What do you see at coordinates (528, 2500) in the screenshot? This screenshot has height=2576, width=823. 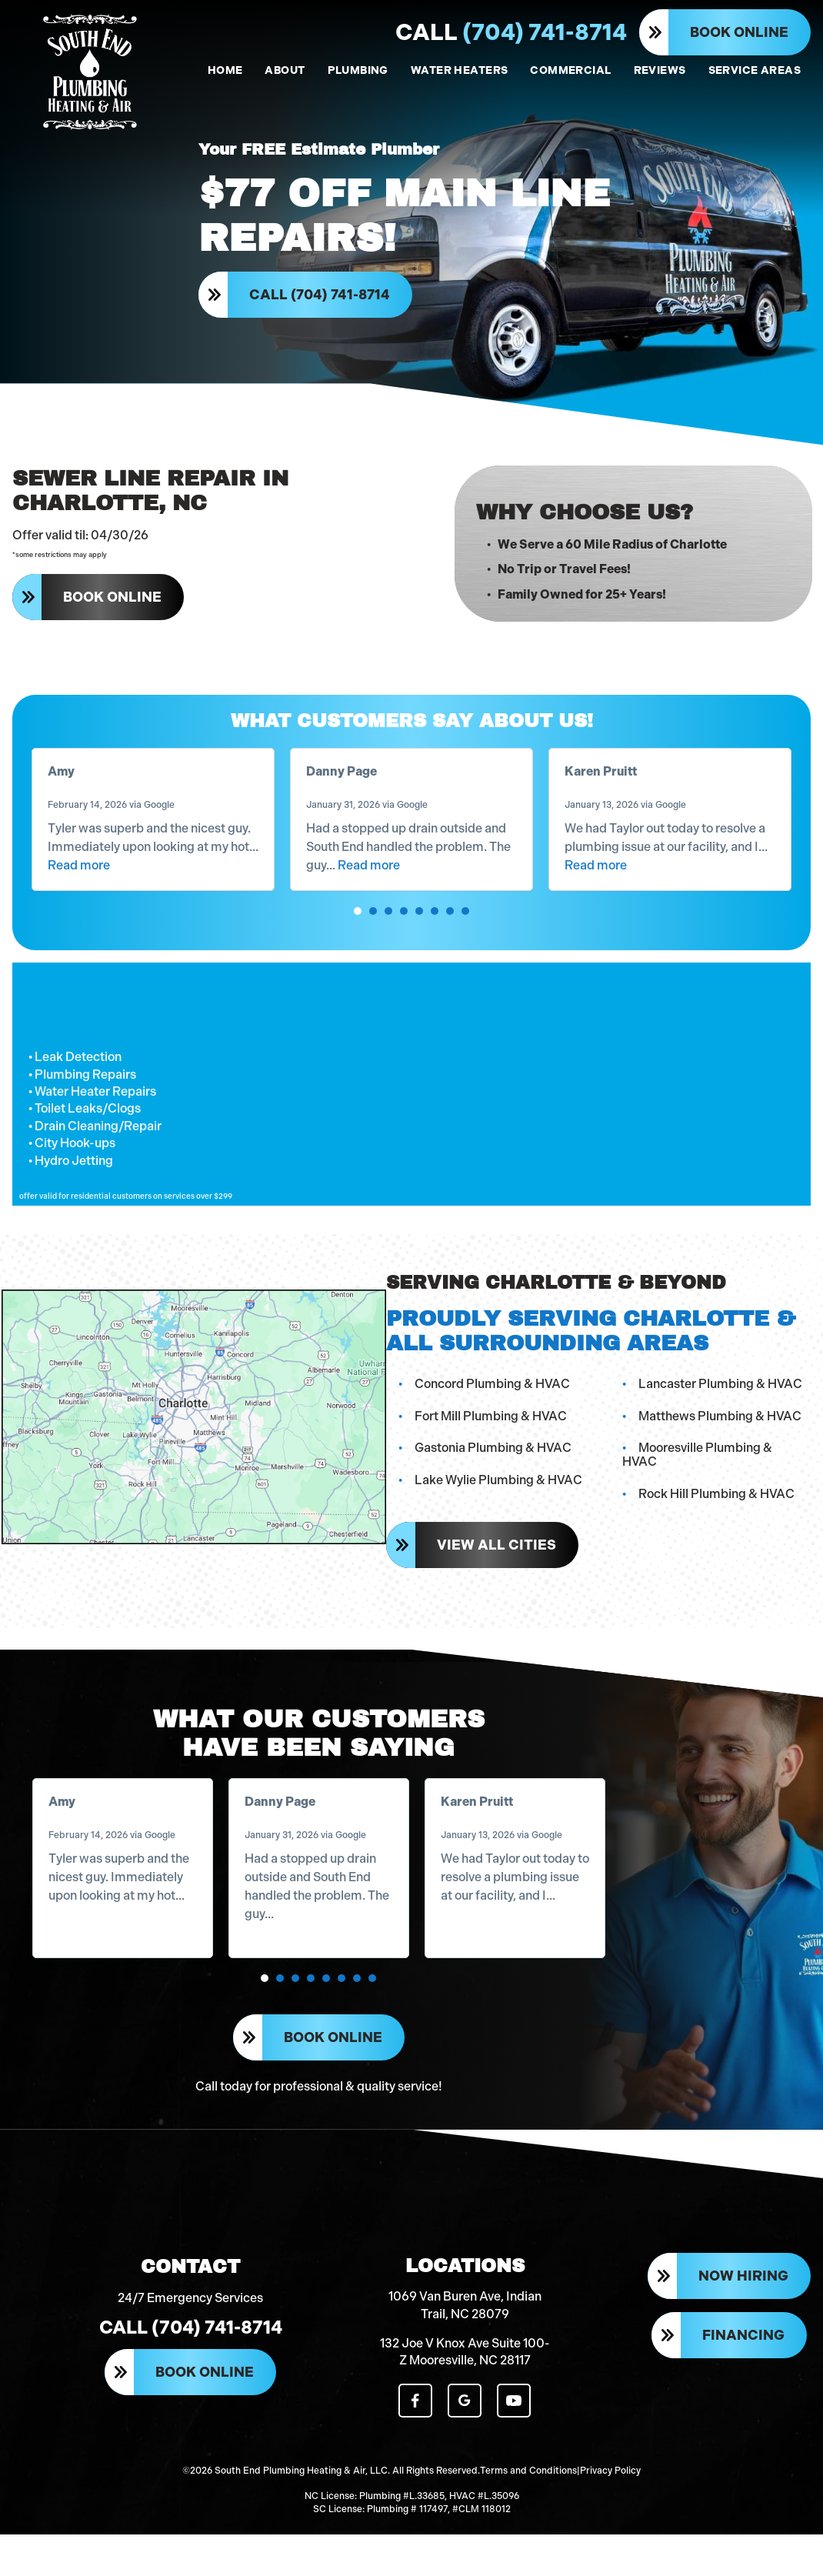 I see `Terms and Conditions` at bounding box center [528, 2500].